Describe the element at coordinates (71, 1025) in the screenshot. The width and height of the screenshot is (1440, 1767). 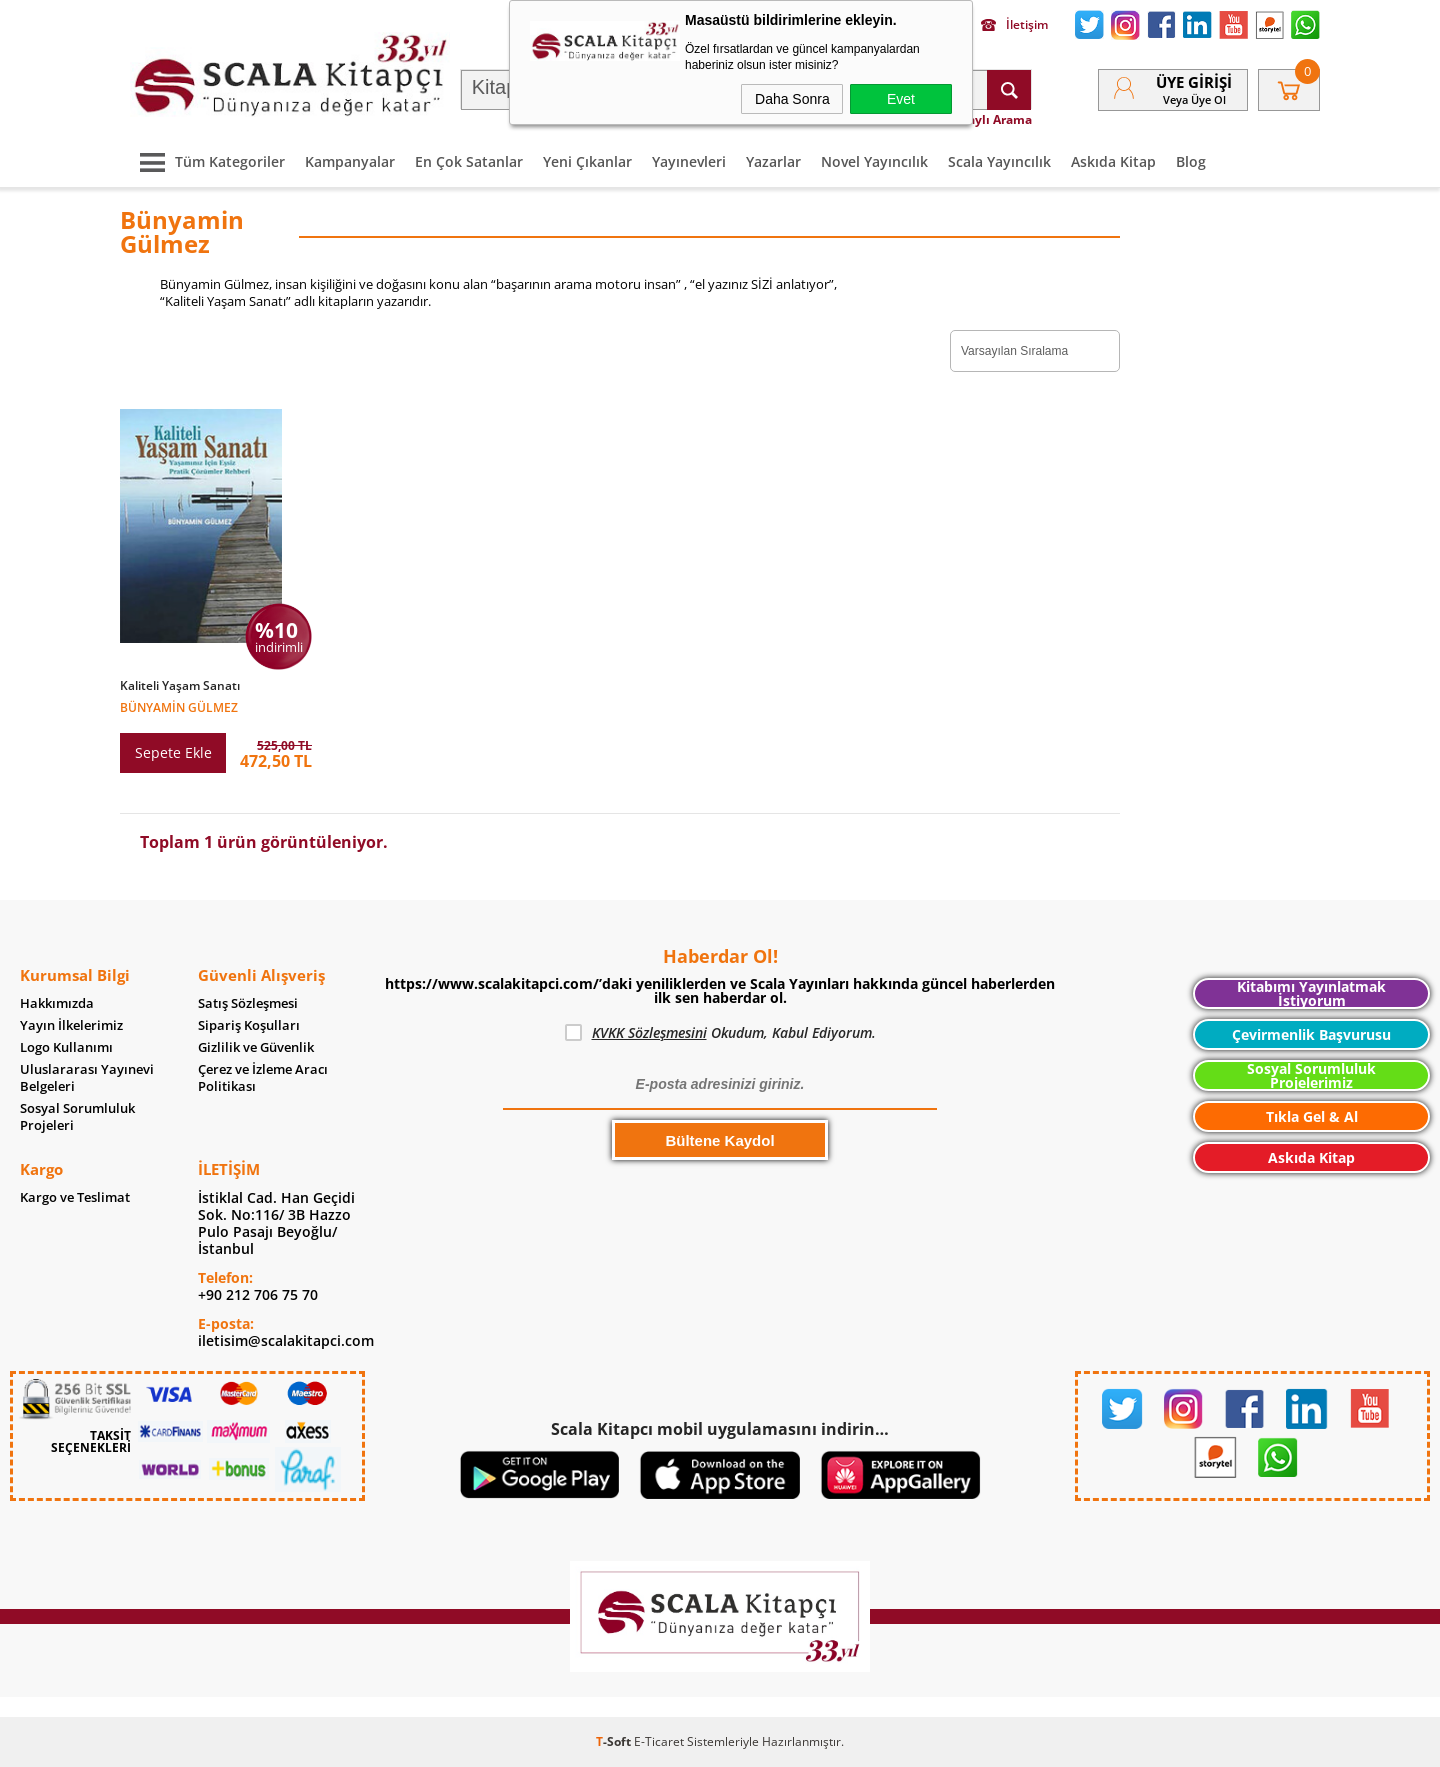
I see `Yayın İlkelerimiz` at that location.